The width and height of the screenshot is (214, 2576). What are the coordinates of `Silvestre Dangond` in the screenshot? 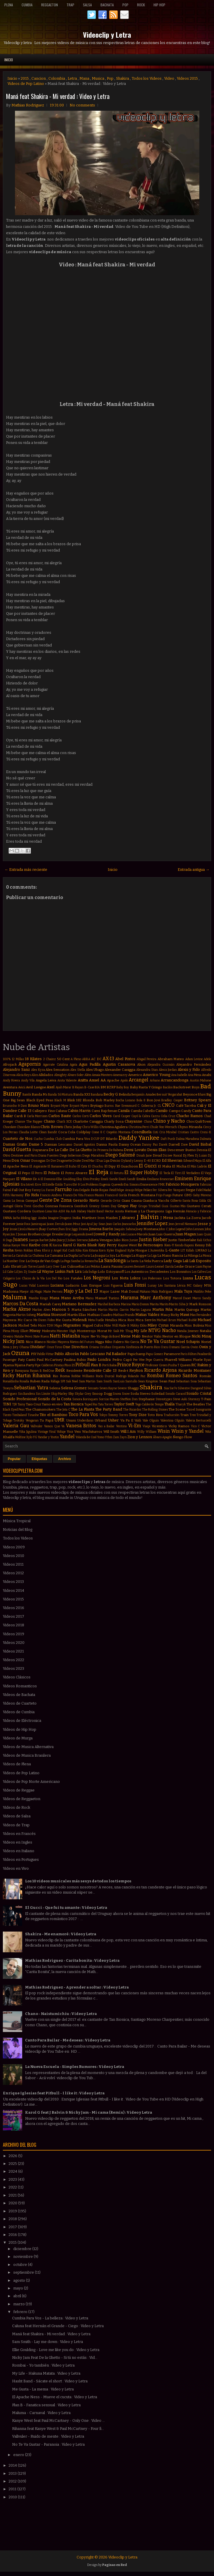 It's located at (190, 1388).